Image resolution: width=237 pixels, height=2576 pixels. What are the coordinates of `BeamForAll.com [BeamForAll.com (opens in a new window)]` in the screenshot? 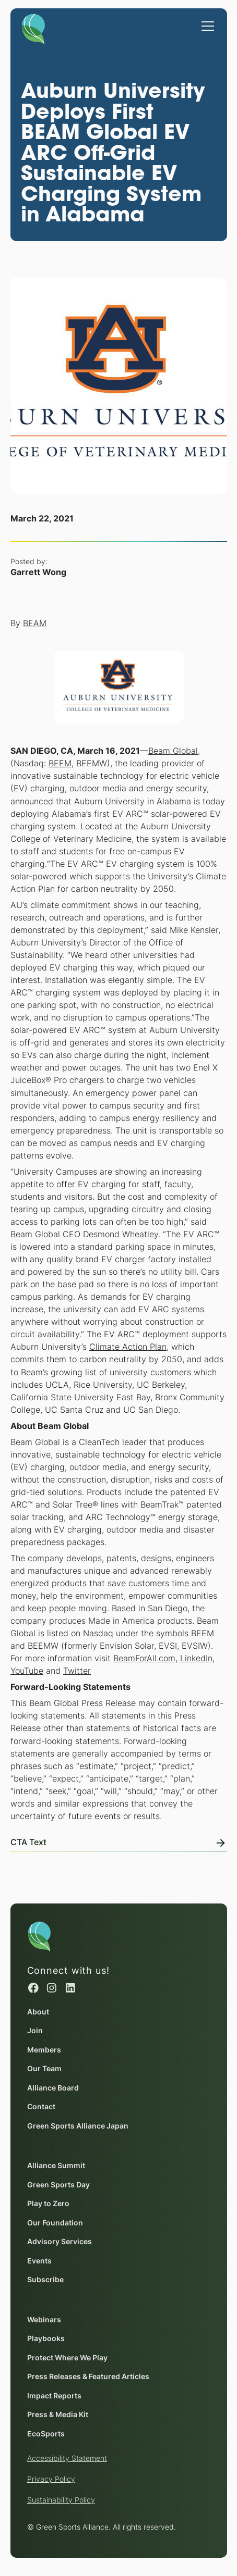 It's located at (144, 1658).